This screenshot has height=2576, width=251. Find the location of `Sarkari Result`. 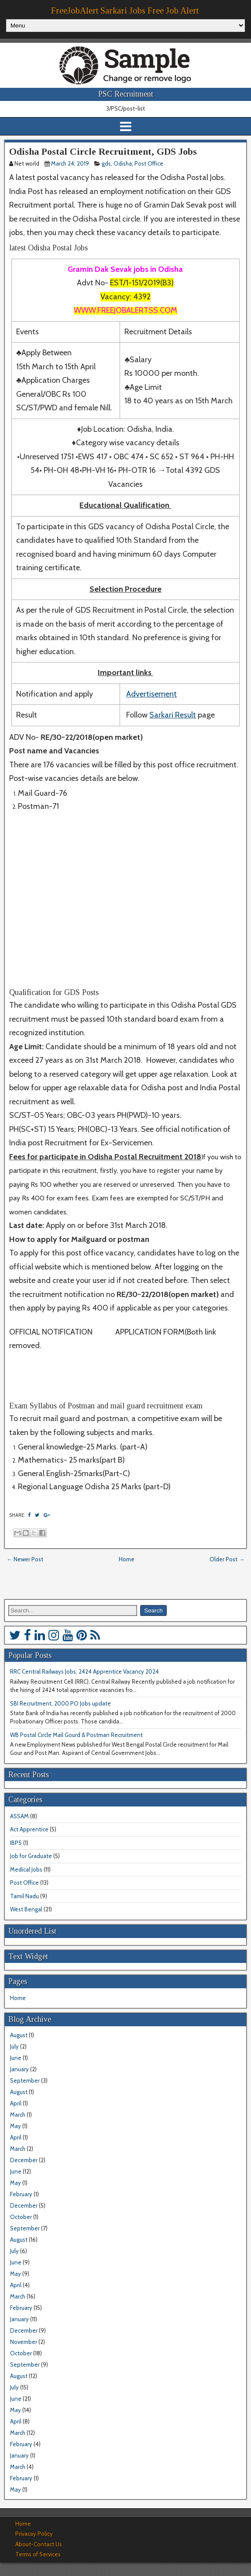

Sarkari Result is located at coordinates (172, 715).